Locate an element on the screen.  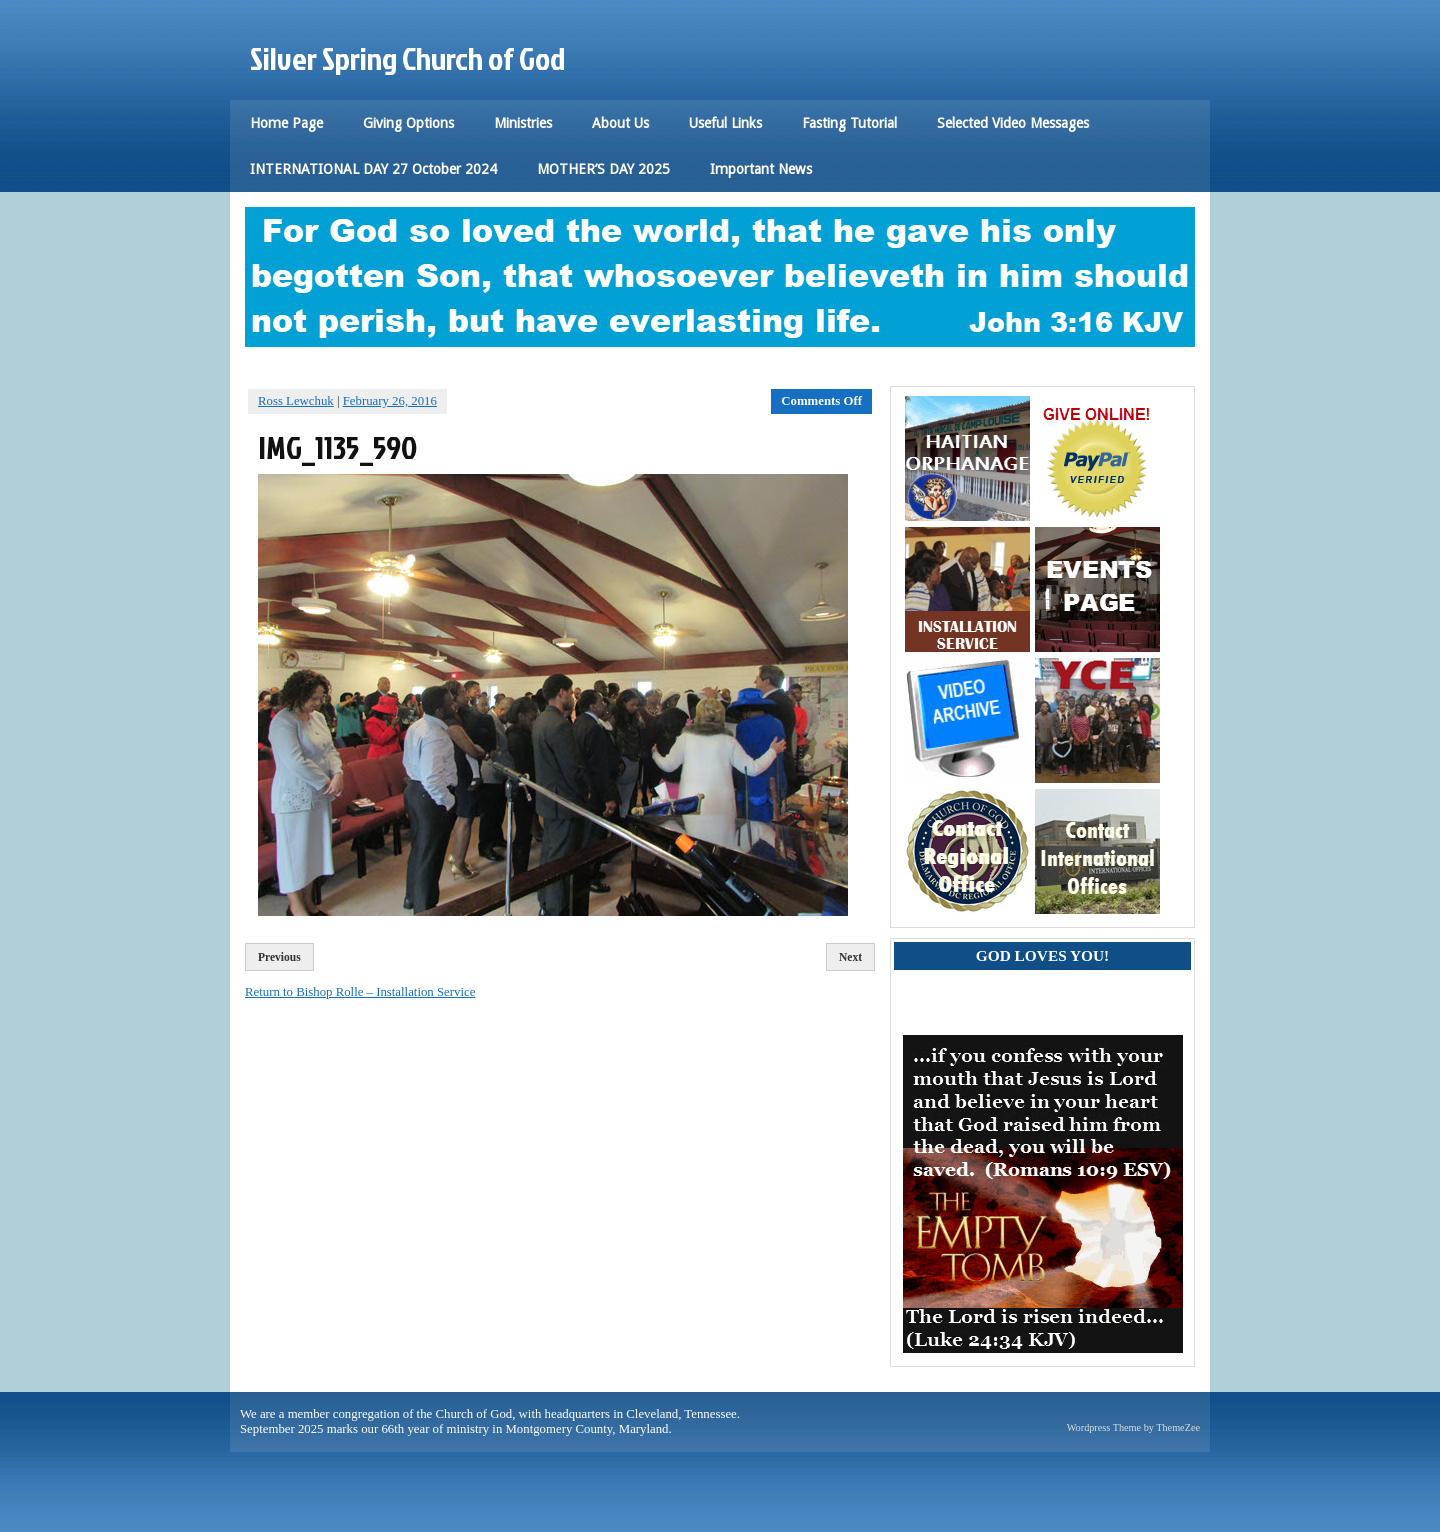
MOTHER’S DAY 2025 is located at coordinates (603, 169).